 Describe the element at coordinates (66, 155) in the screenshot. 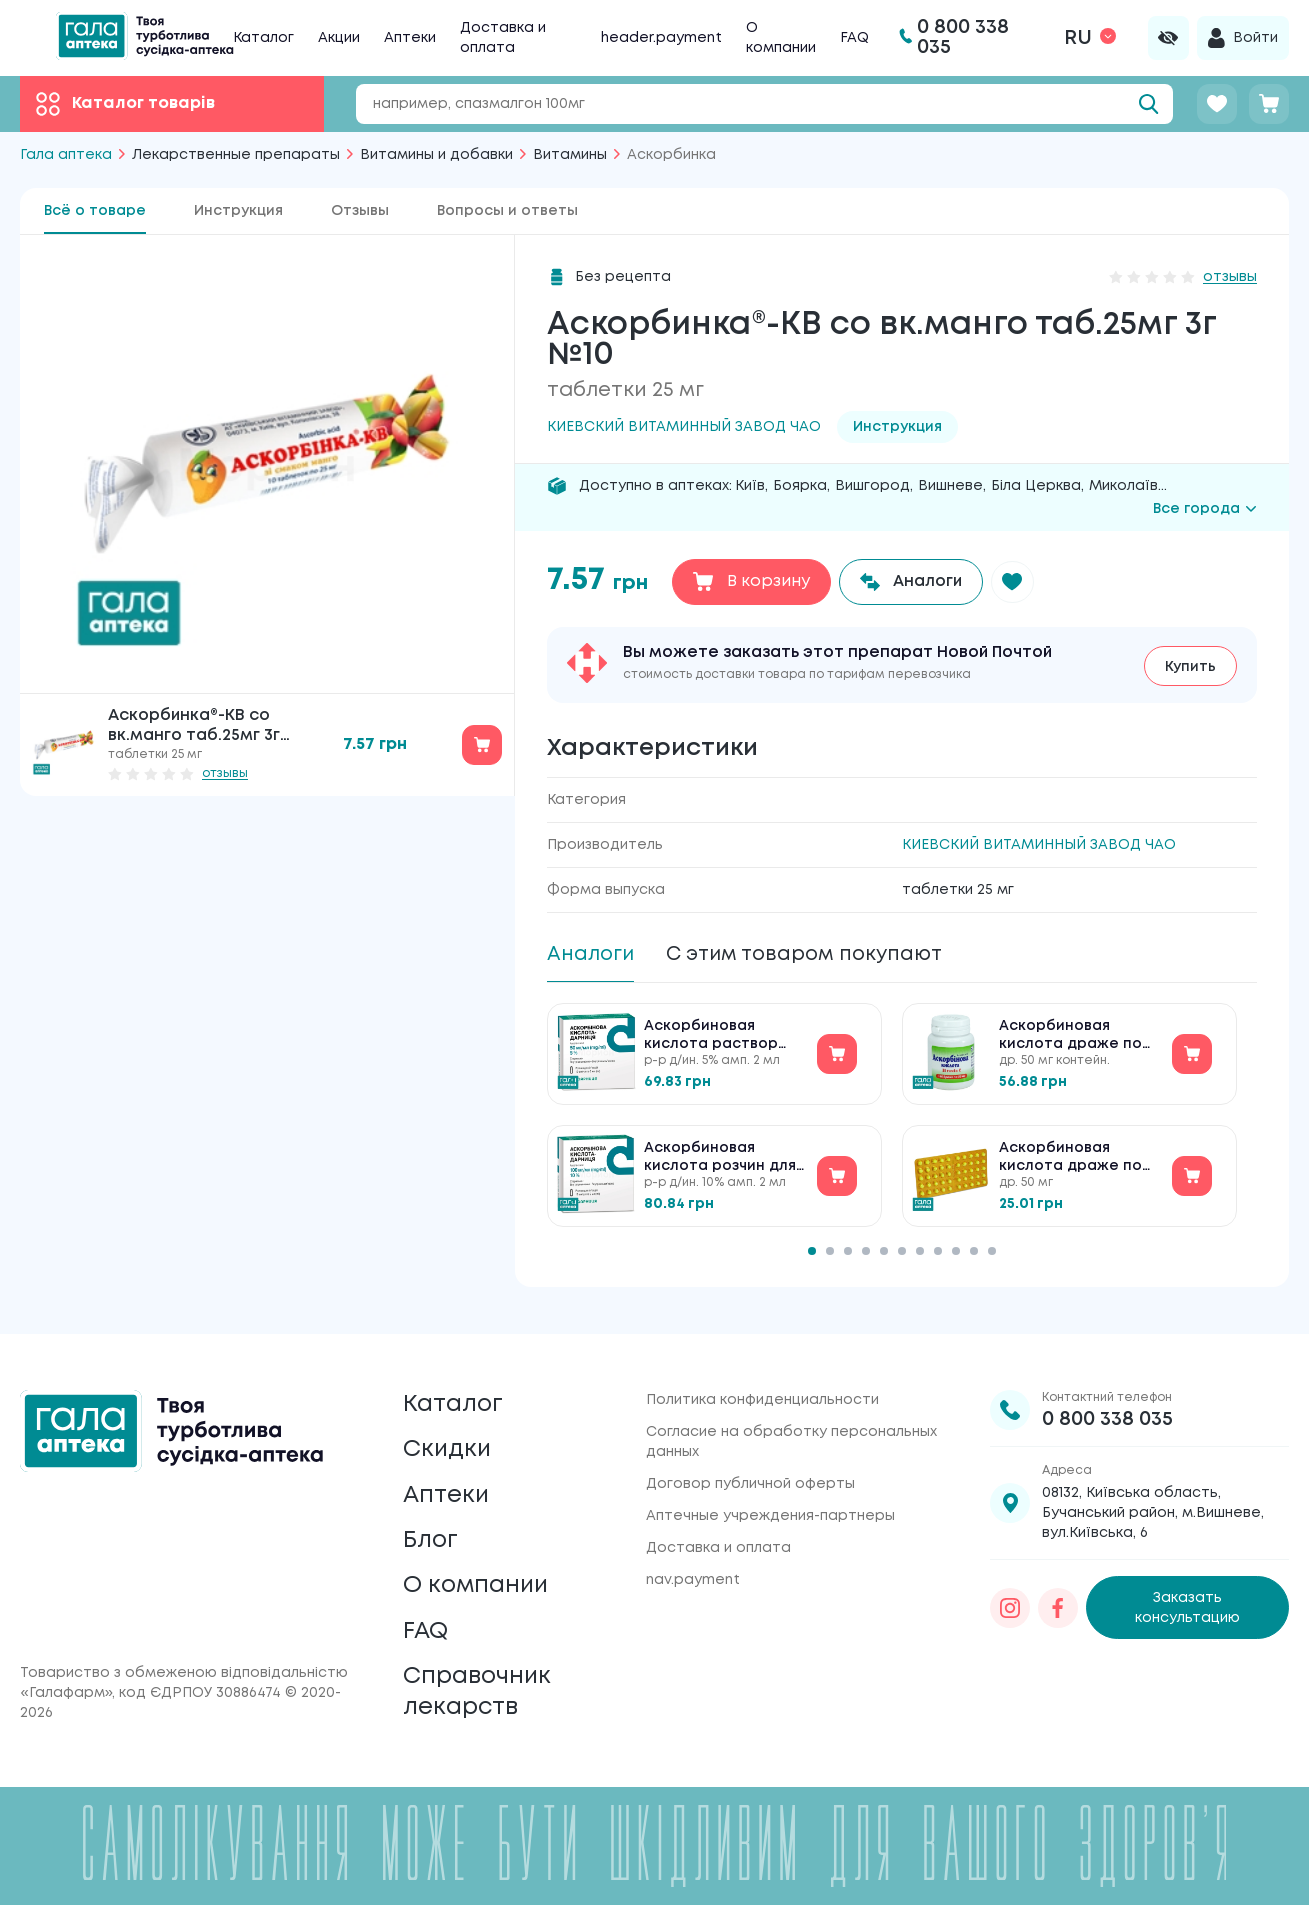

I see `Гала аптека` at that location.